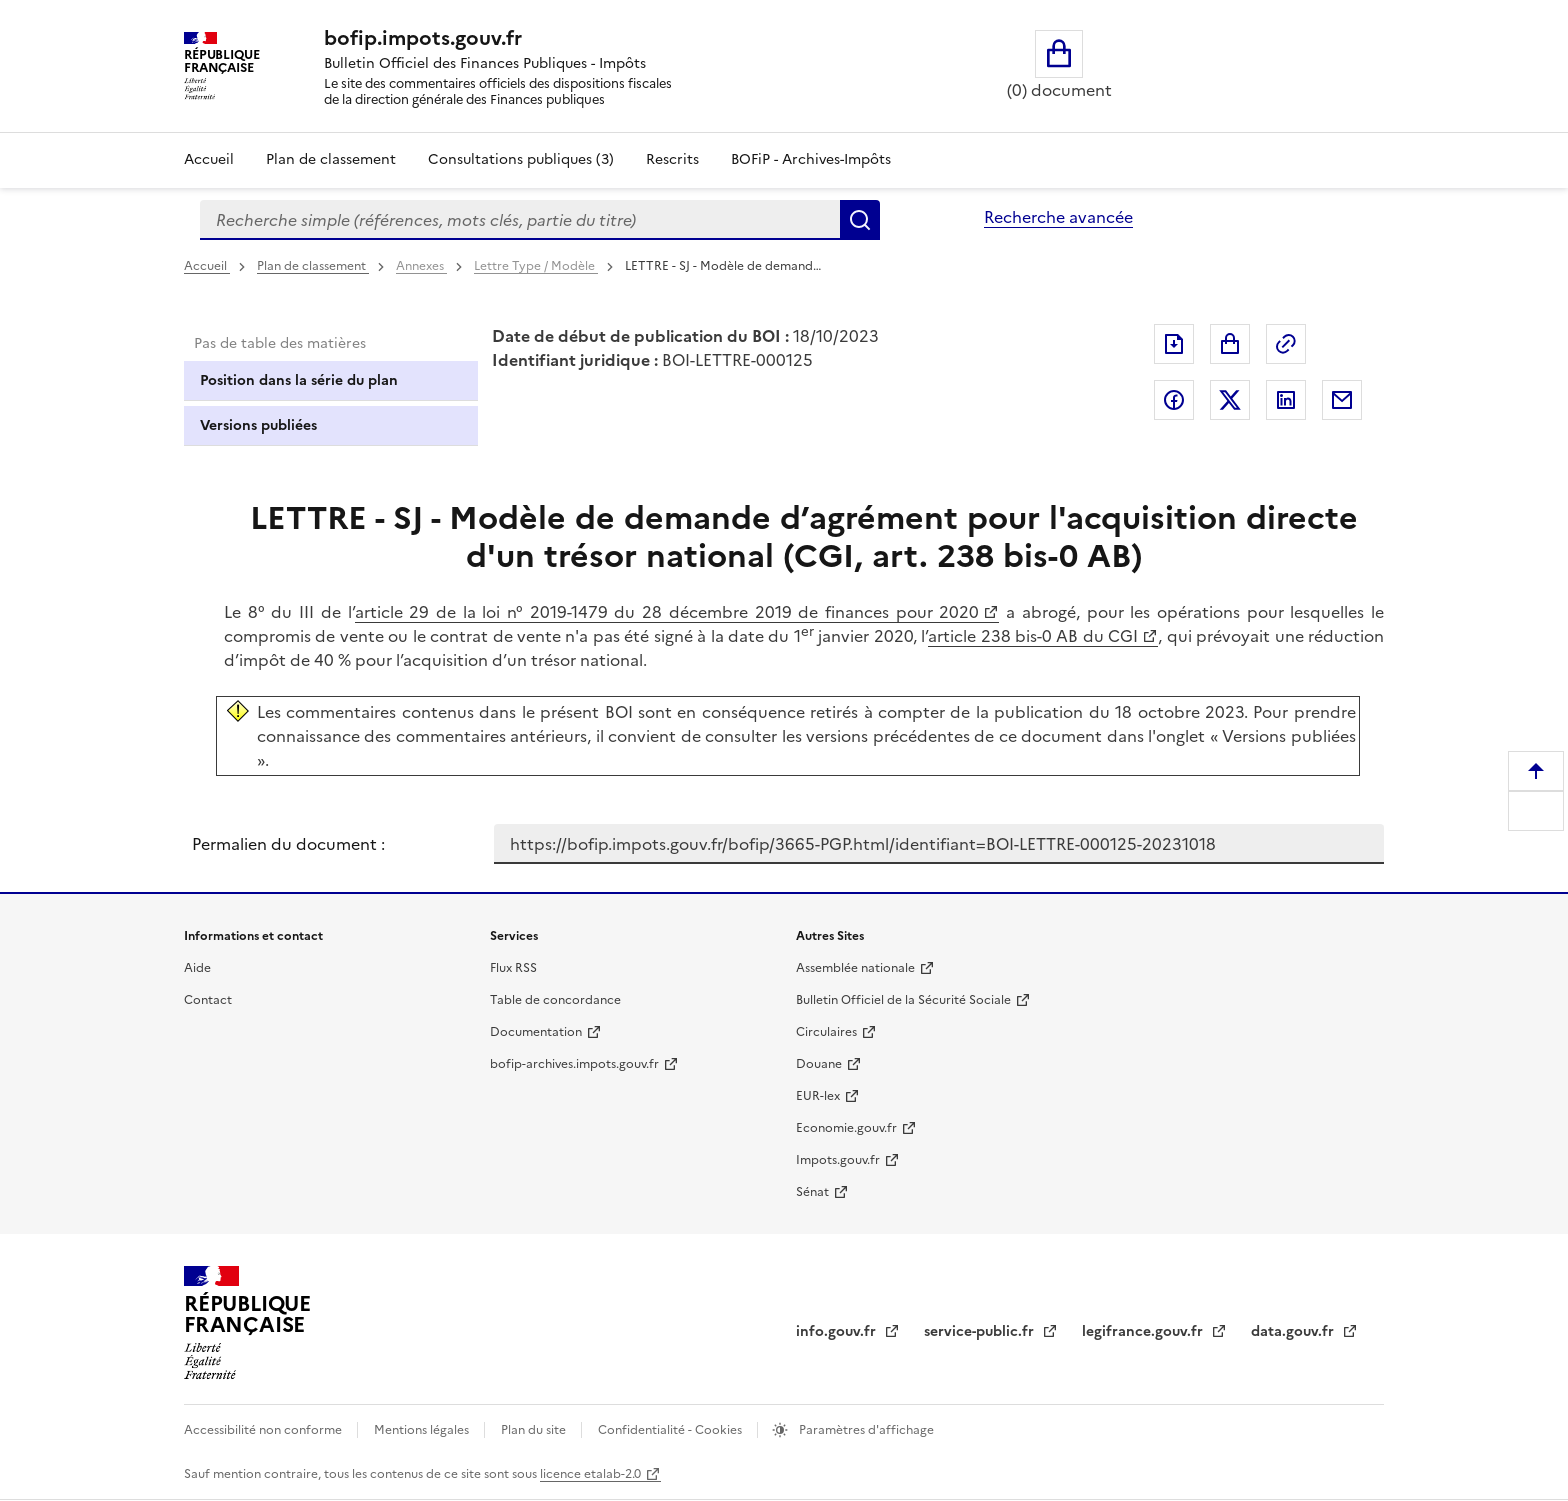  I want to click on Impots.gouv.fr, so click(838, 1160).